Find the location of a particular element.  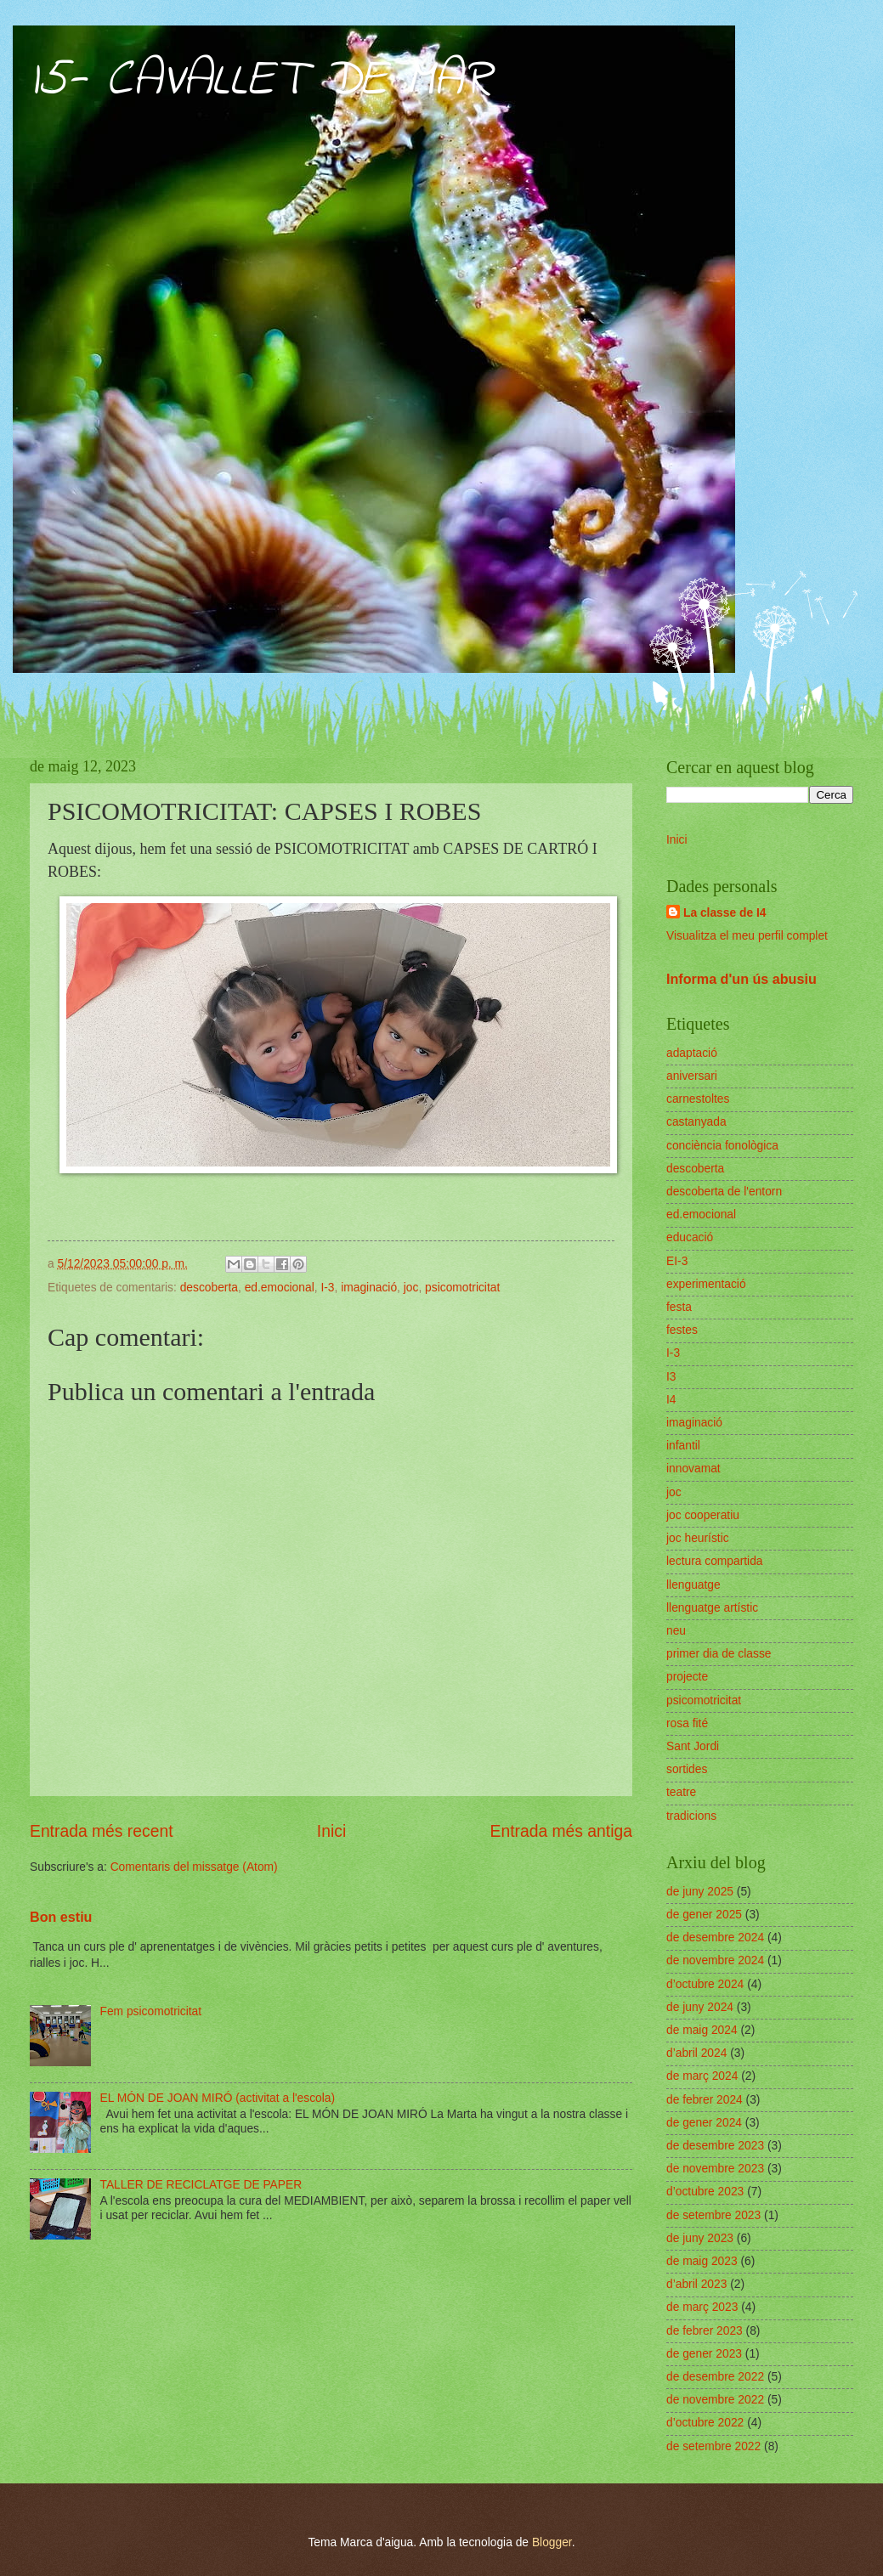

de desembre 2023 is located at coordinates (715, 2145).